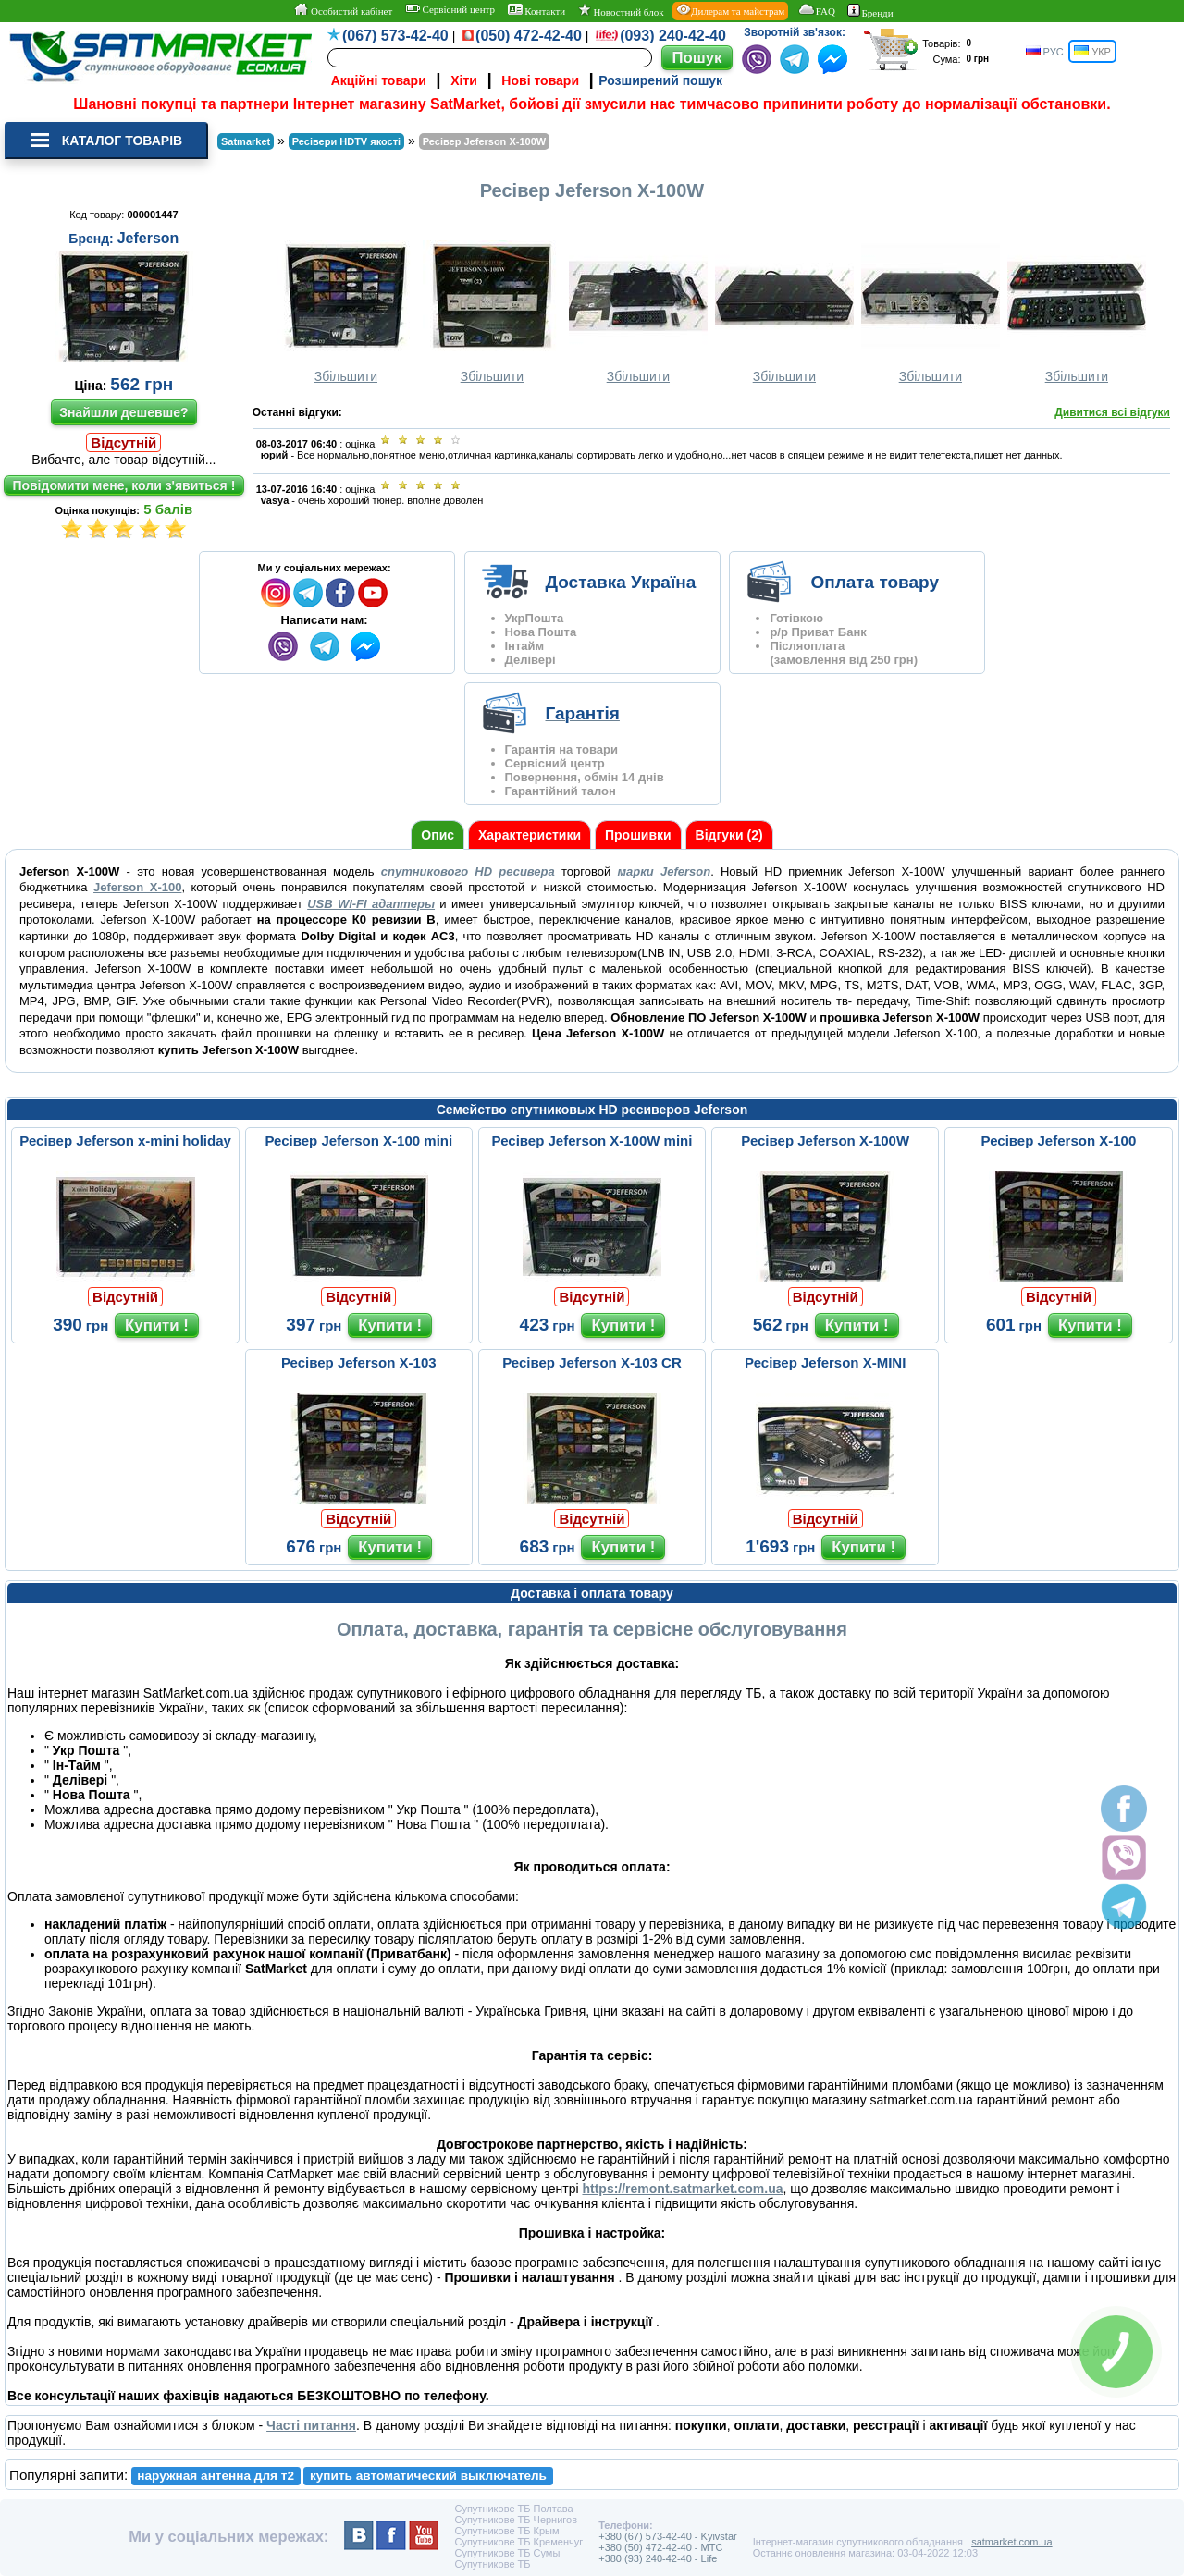  I want to click on Характеристики, so click(529, 835).